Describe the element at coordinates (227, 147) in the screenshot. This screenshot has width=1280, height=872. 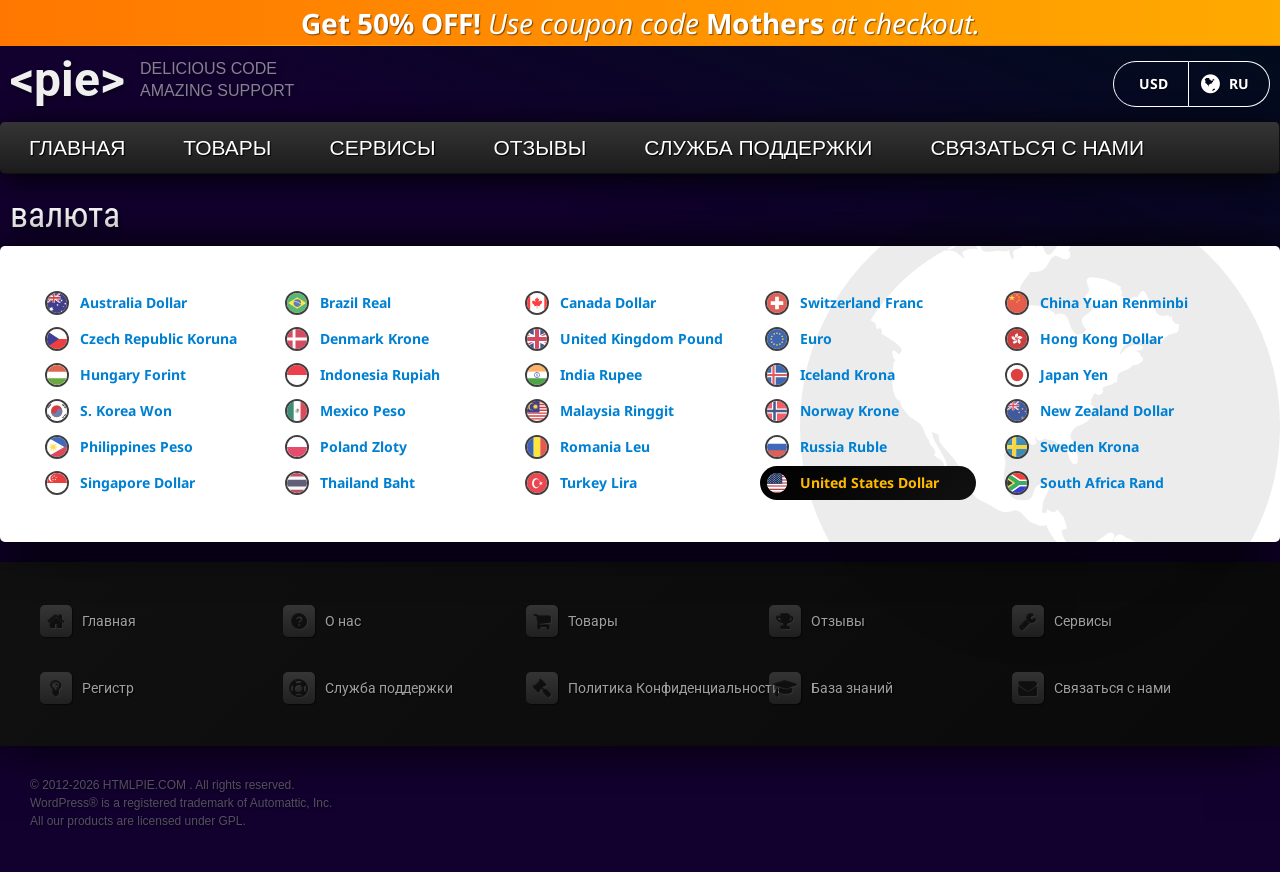
I see `Товары` at that location.